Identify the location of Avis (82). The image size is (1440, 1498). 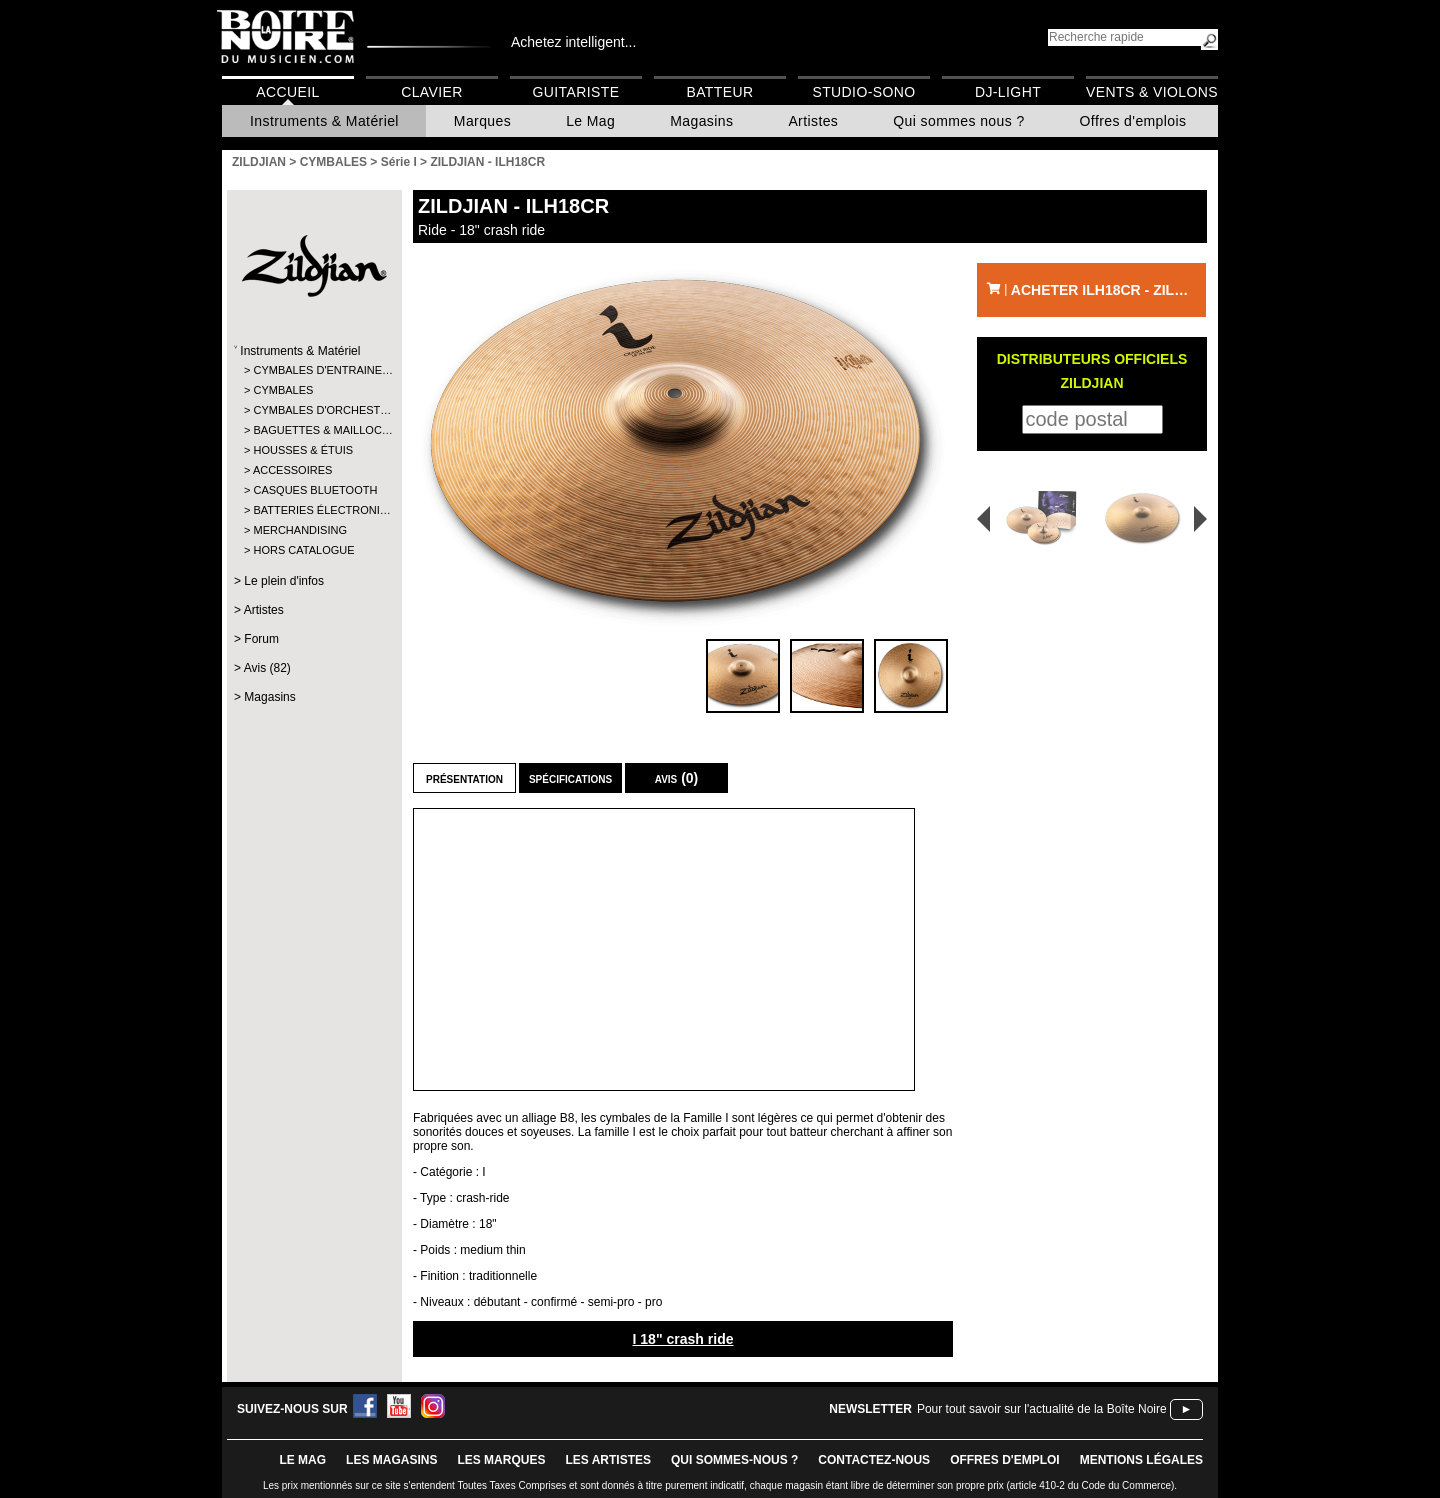
(267, 668).